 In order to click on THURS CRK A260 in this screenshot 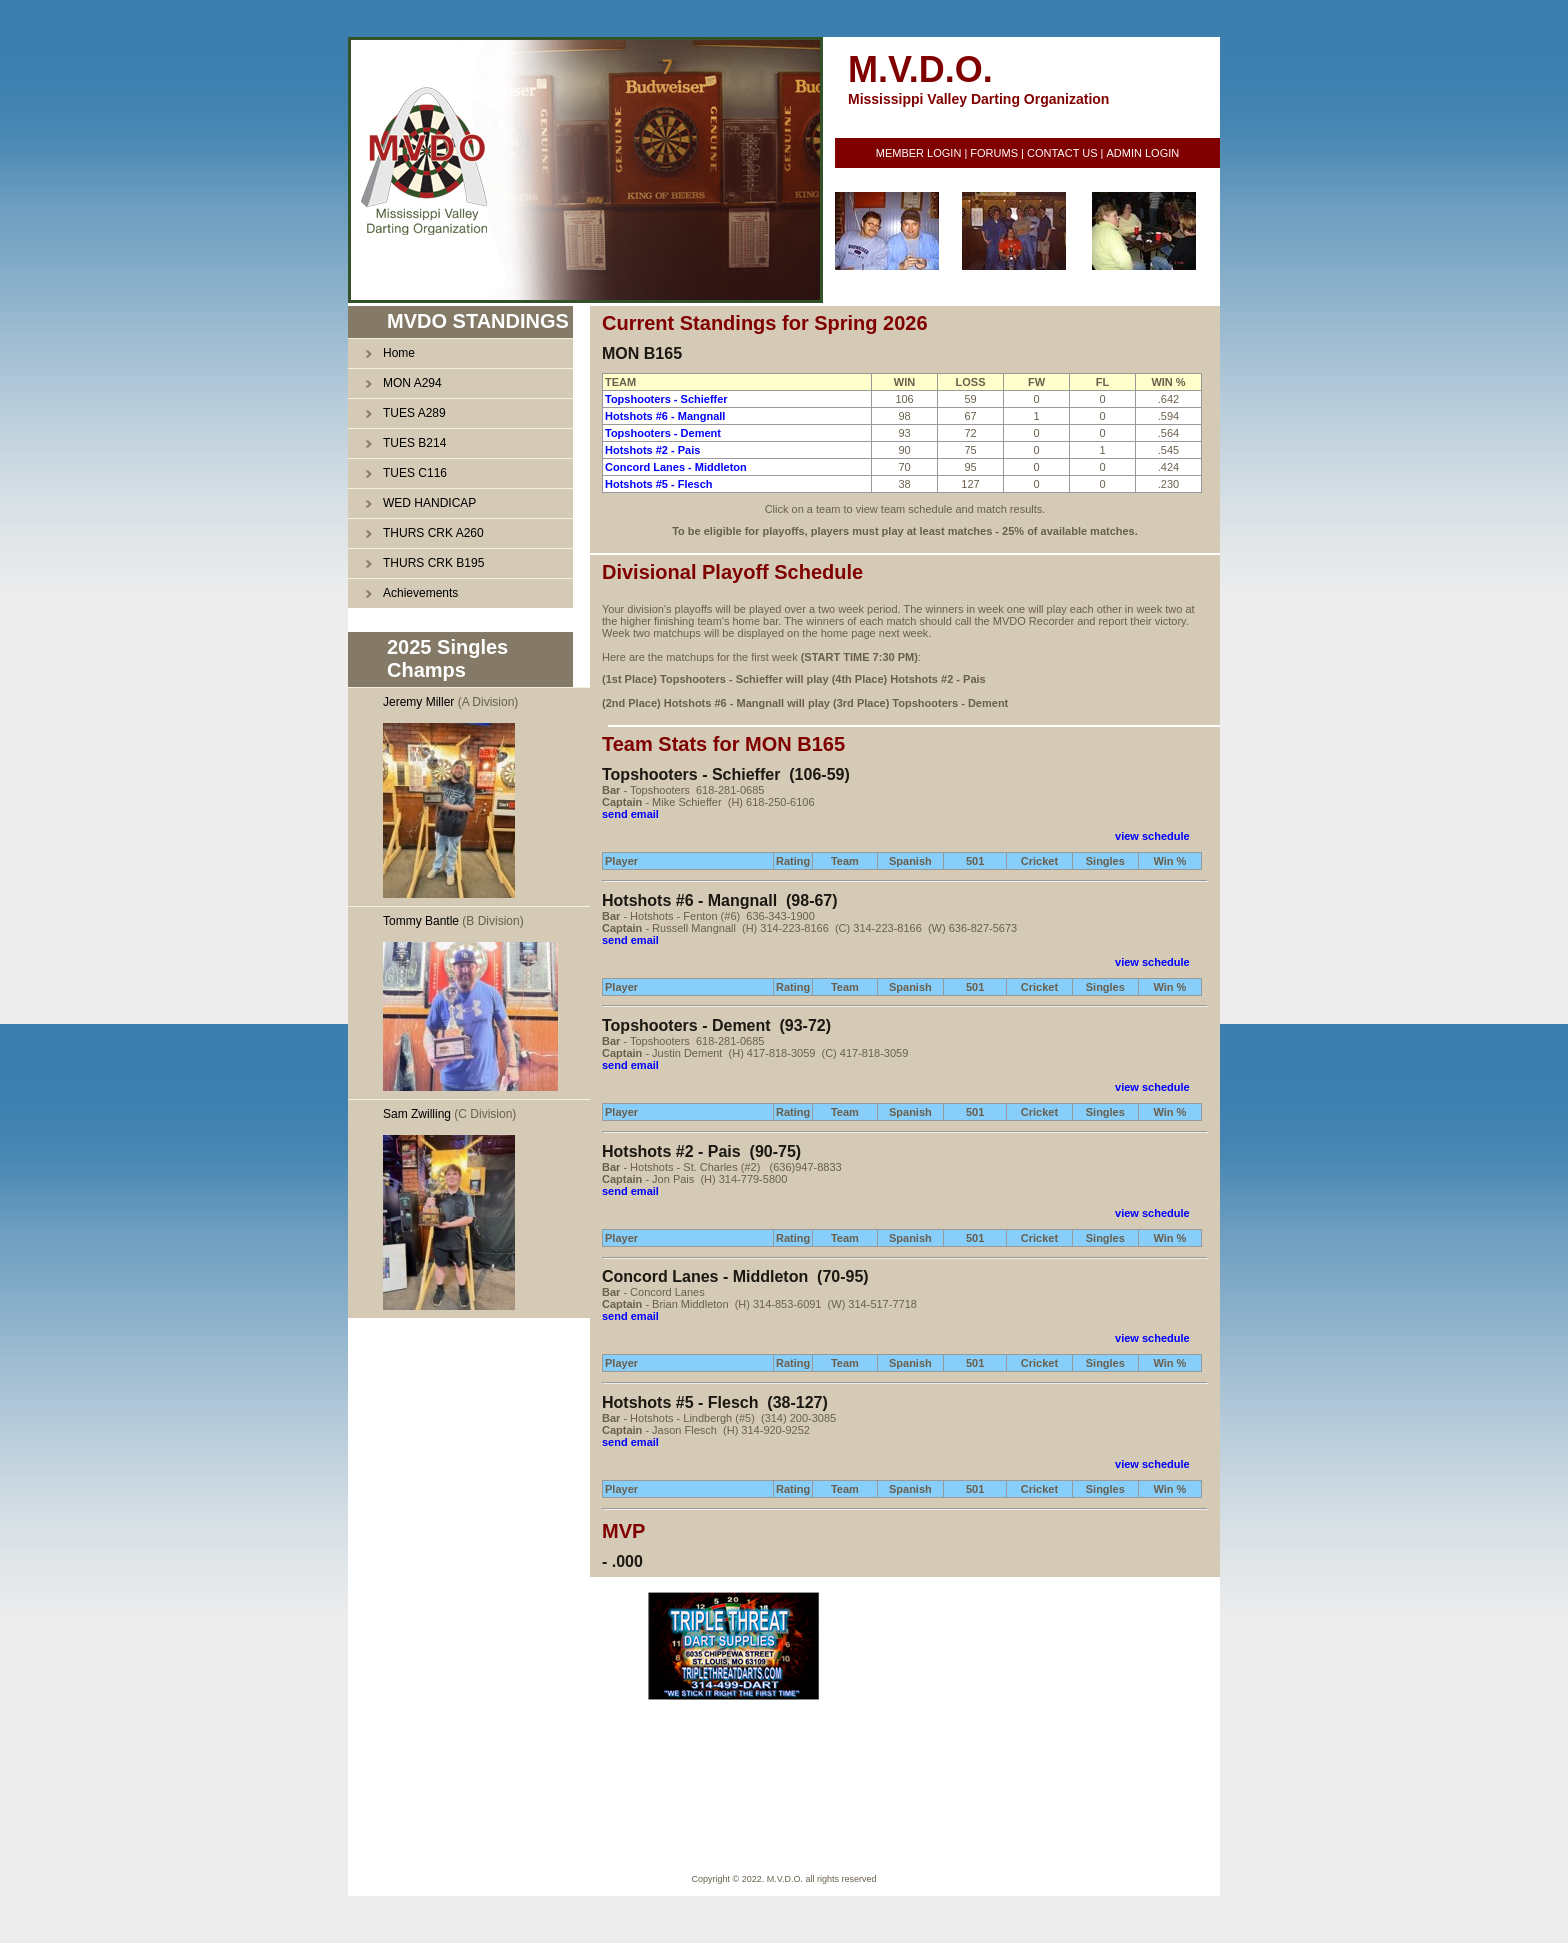, I will do `click(433, 533)`.